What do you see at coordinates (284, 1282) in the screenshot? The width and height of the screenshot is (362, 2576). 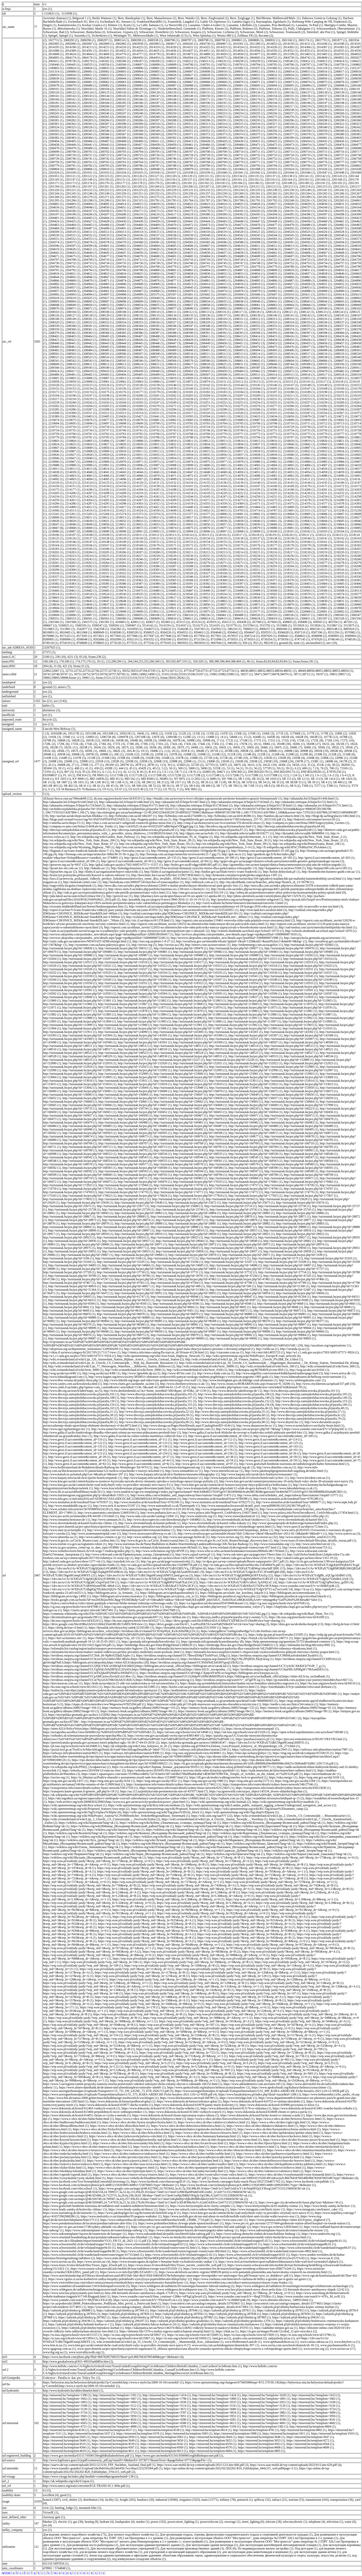 I see `http://turistautak.hu/poi.php?id=47789 (1)` at bounding box center [284, 1282].